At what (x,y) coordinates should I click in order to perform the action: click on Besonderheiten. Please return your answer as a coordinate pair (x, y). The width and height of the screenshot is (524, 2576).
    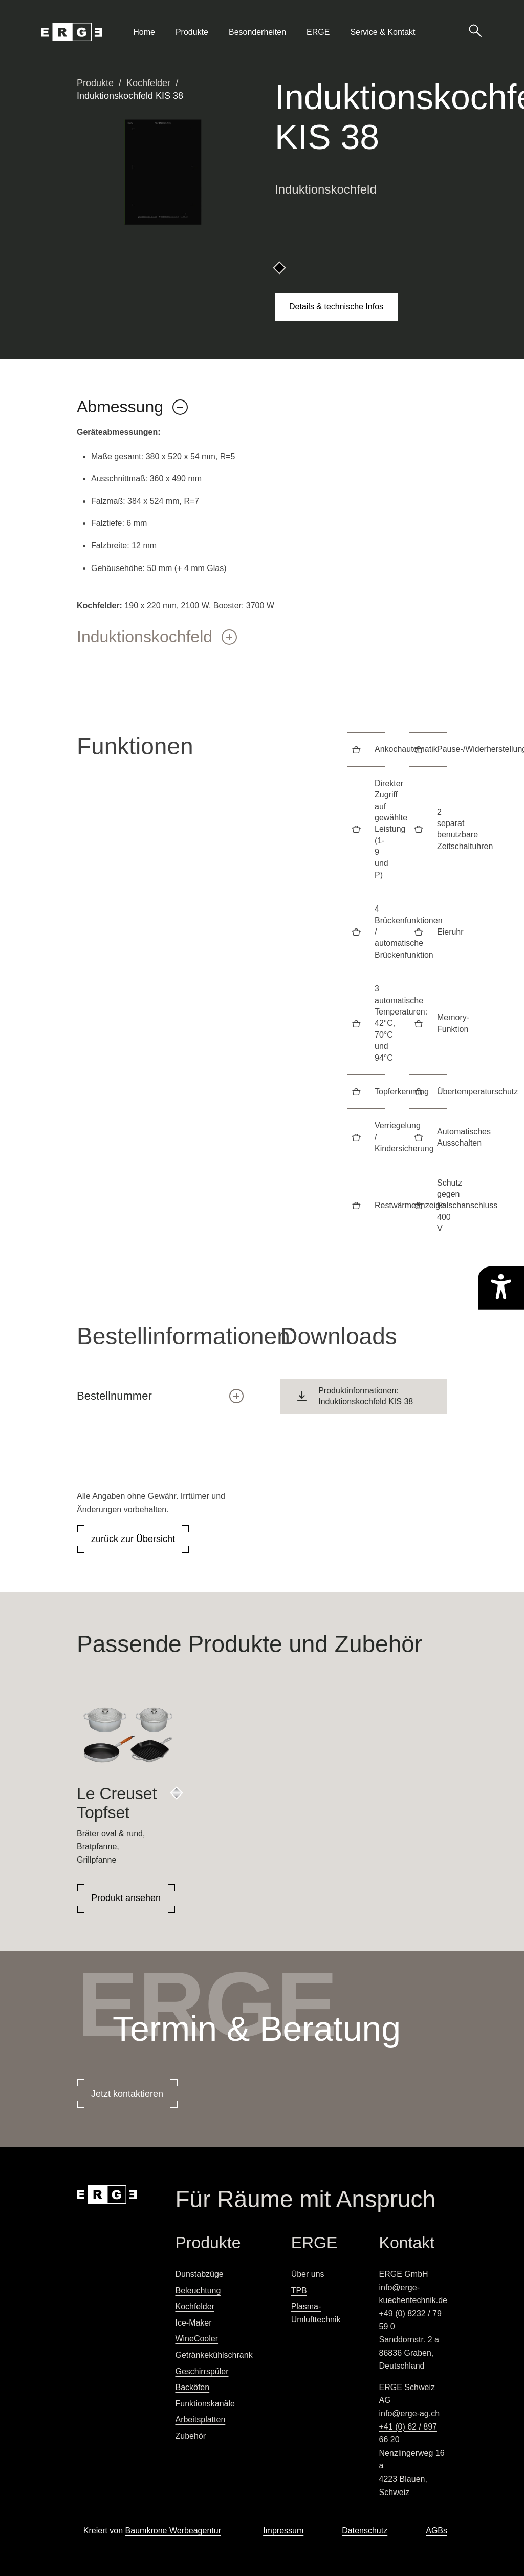
    Looking at the image, I should click on (257, 32).